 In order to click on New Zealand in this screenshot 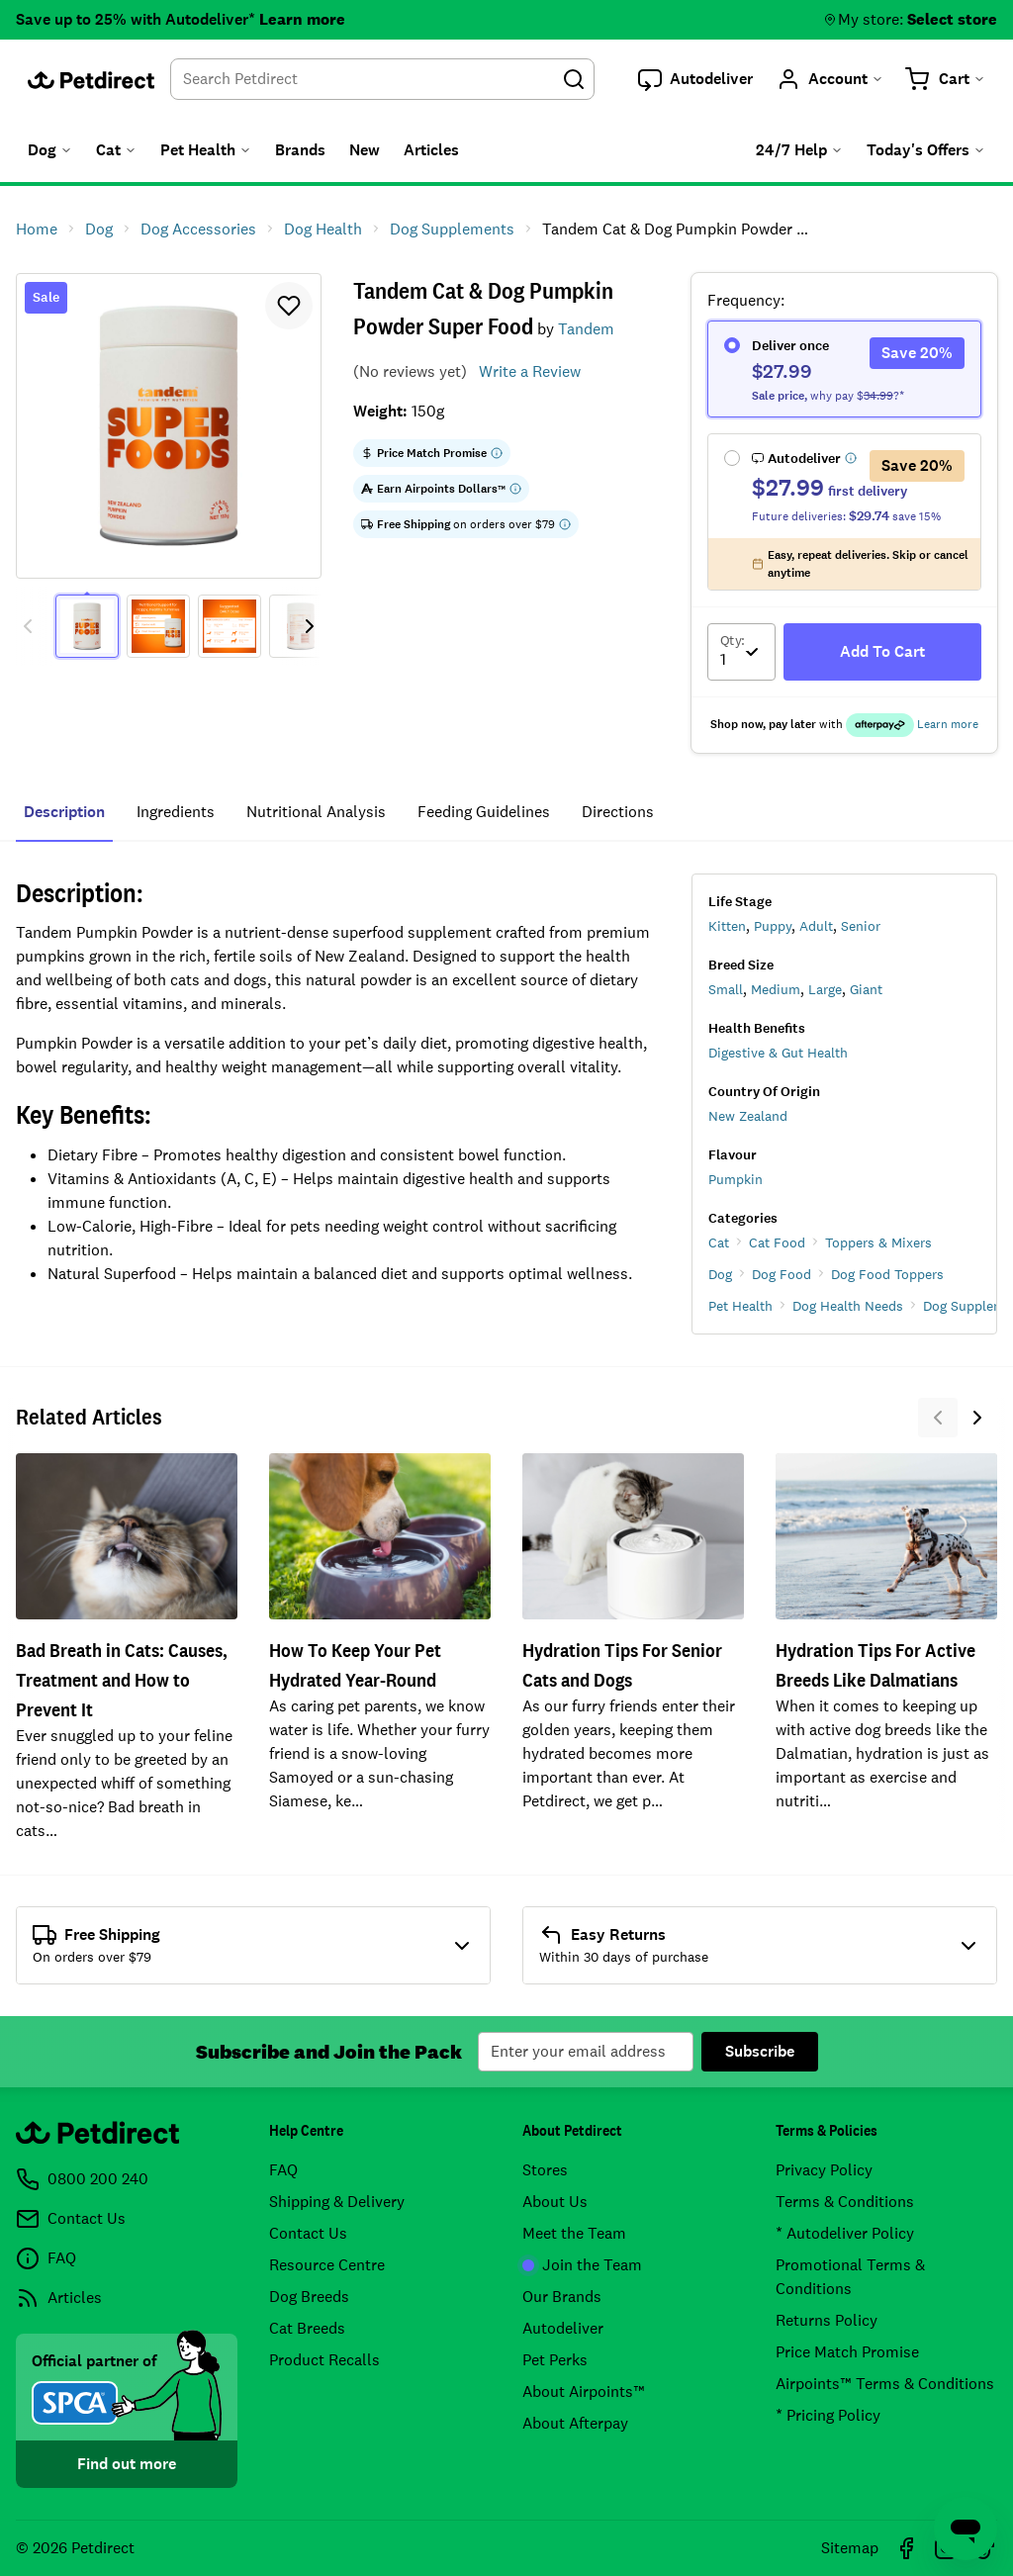, I will do `click(747, 1116)`.